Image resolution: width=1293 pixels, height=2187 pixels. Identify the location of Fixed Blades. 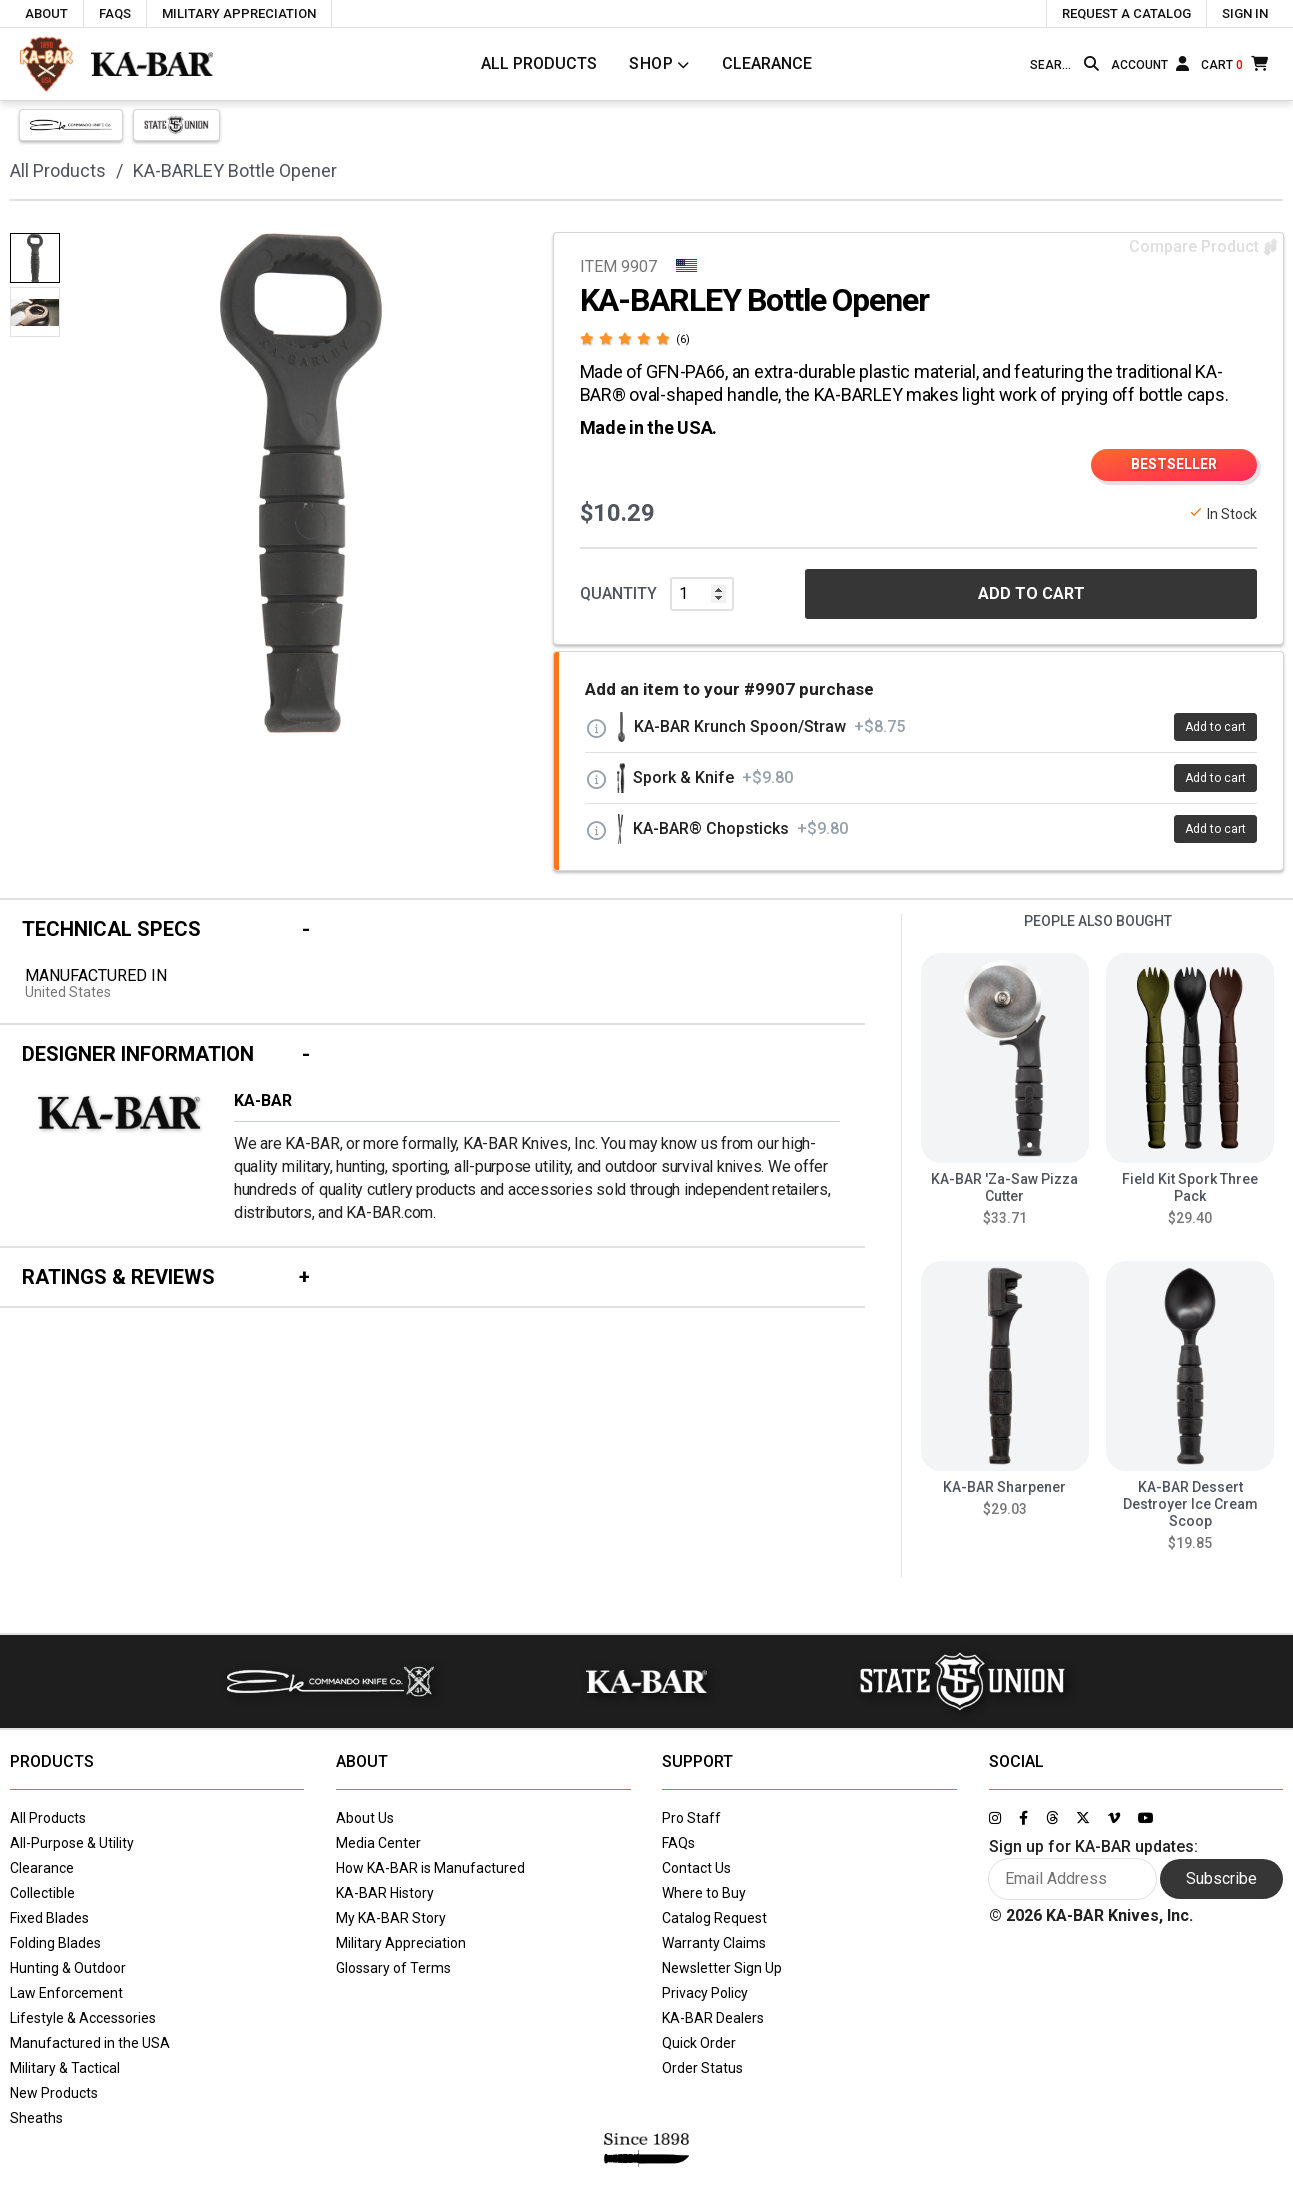
(49, 1918).